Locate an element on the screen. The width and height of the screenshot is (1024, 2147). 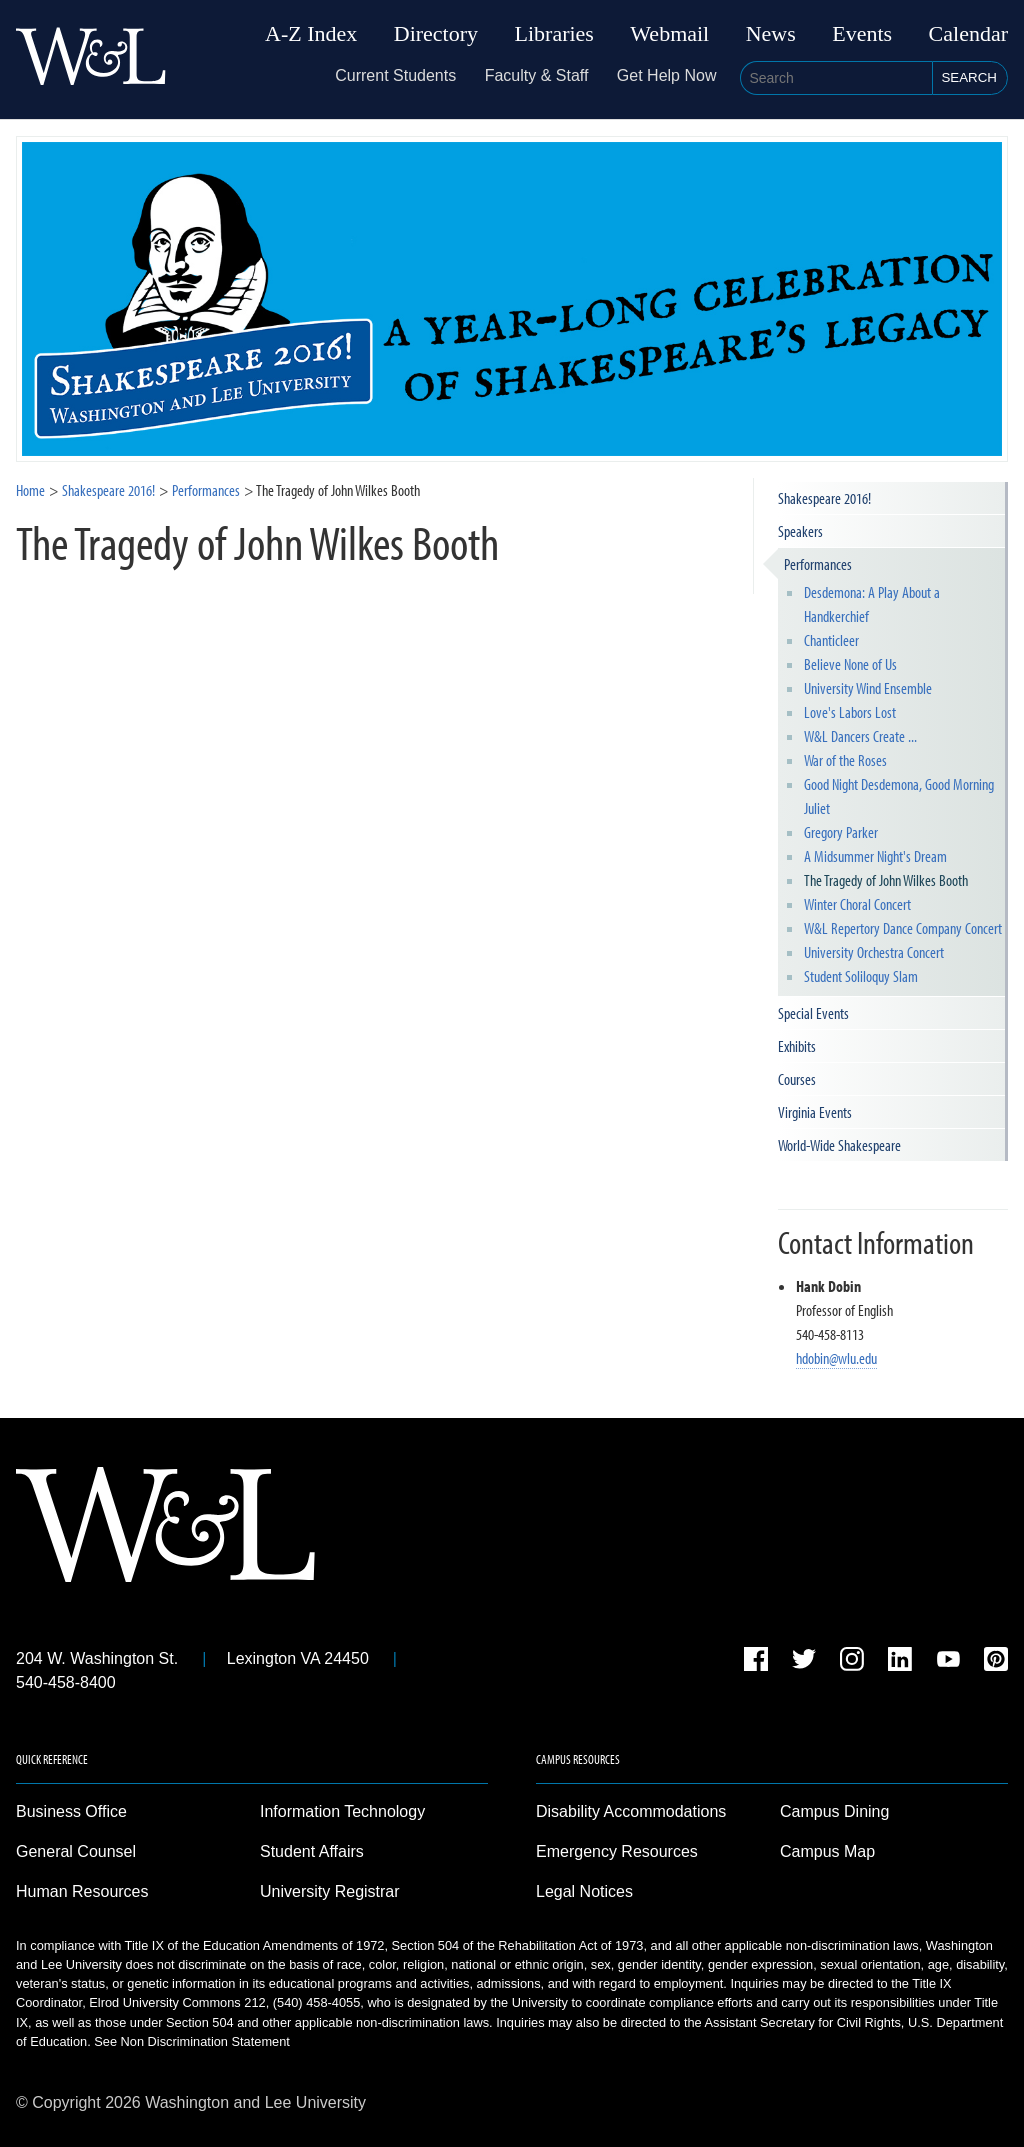
Get Help Now is located at coordinates (667, 75).